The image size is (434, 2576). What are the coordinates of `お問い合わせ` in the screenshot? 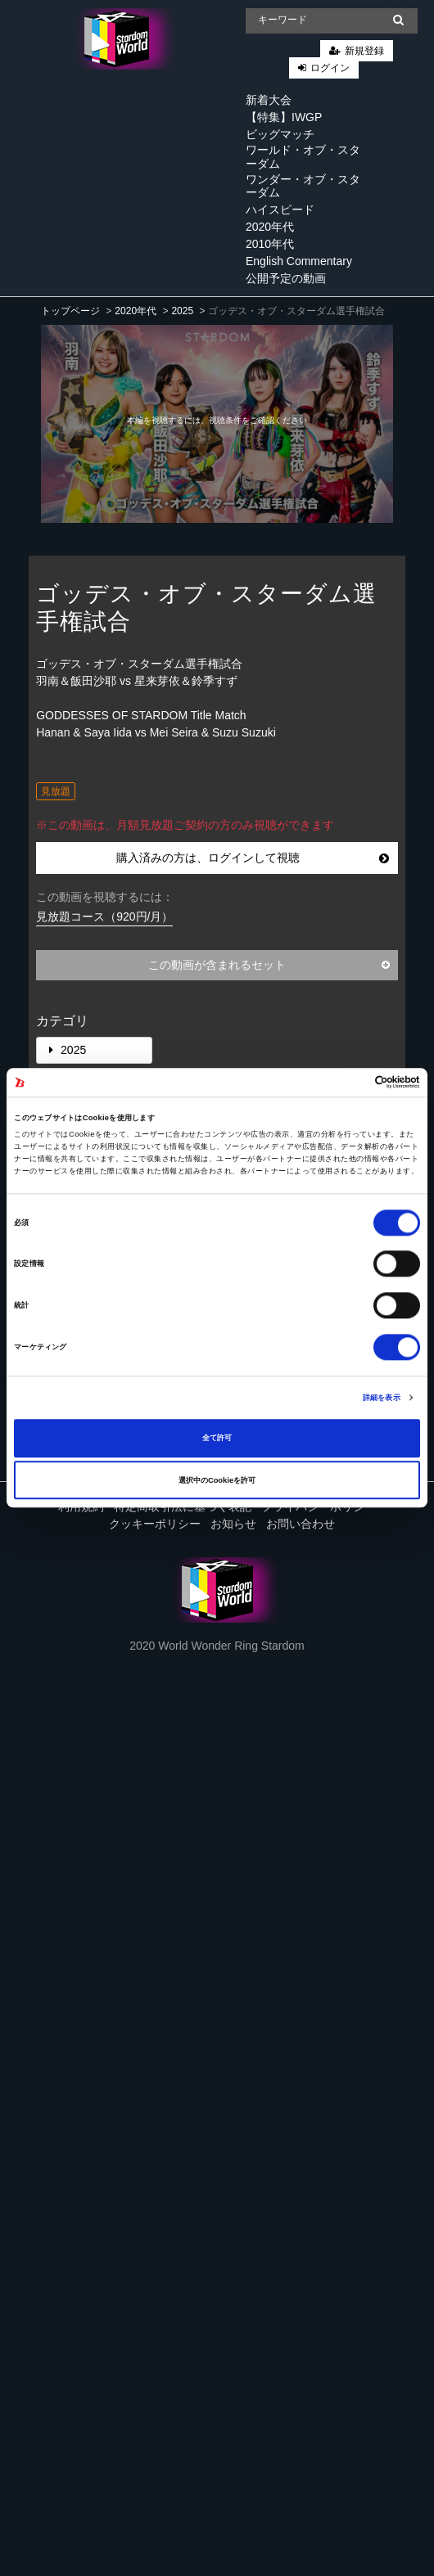 It's located at (300, 1523).